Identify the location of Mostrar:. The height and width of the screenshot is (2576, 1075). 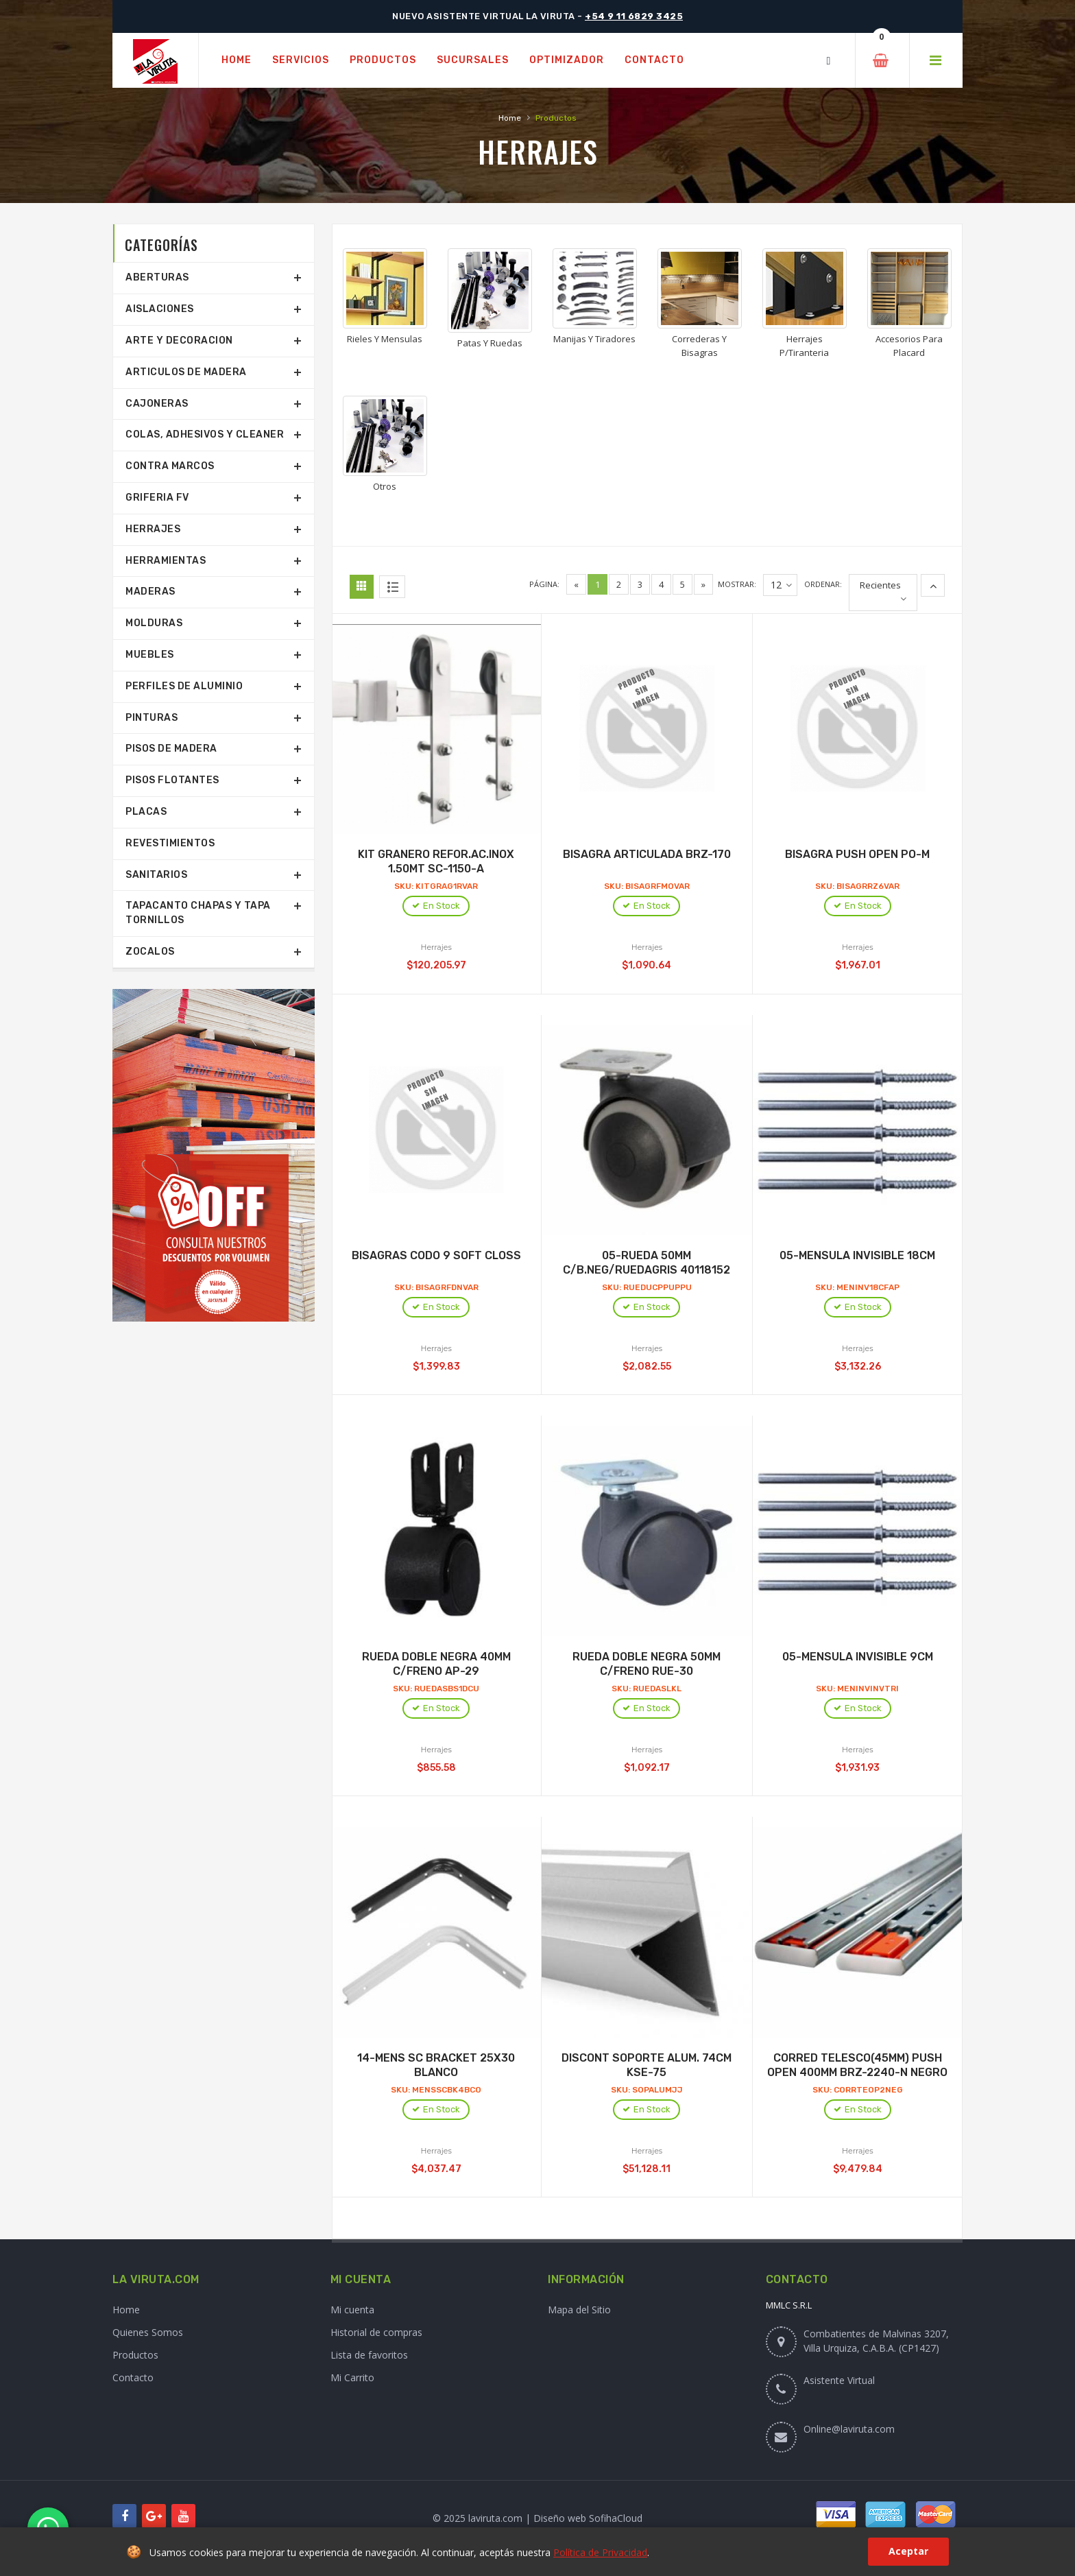
(737, 584).